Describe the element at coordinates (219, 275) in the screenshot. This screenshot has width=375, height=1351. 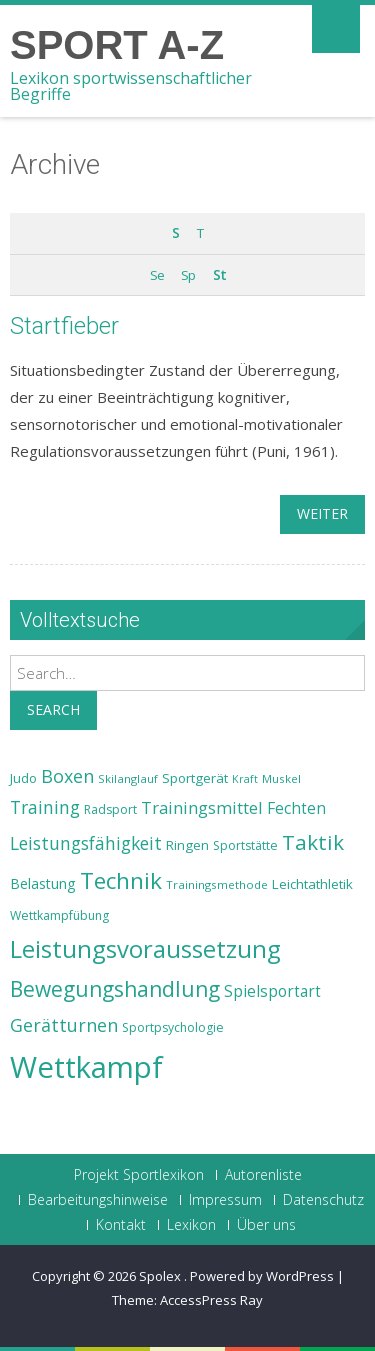
I see `St` at that location.